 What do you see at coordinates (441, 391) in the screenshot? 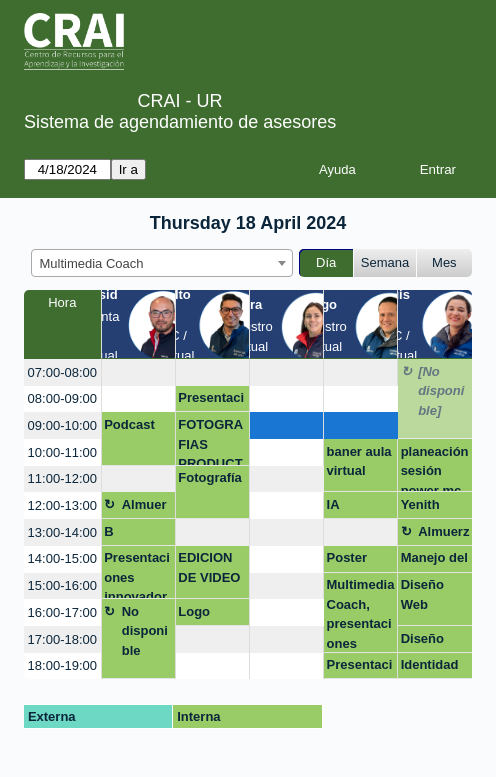
I see `[No disponible]` at bounding box center [441, 391].